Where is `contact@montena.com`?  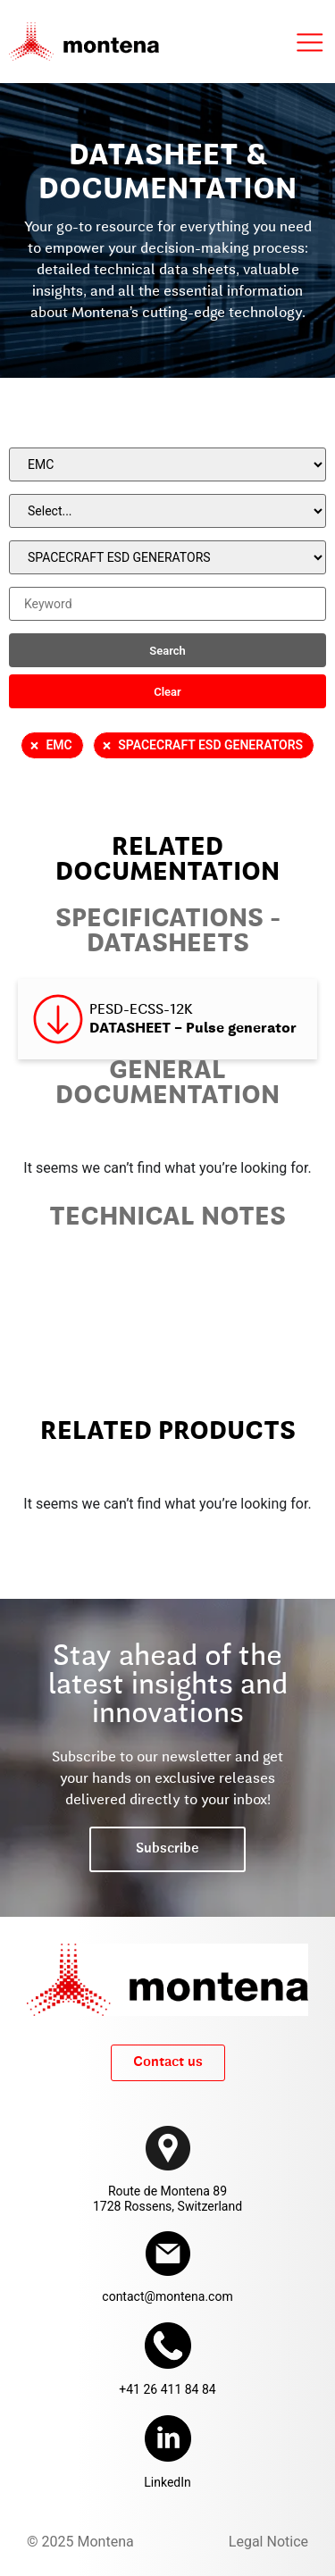
contact@montena.com is located at coordinates (167, 2296).